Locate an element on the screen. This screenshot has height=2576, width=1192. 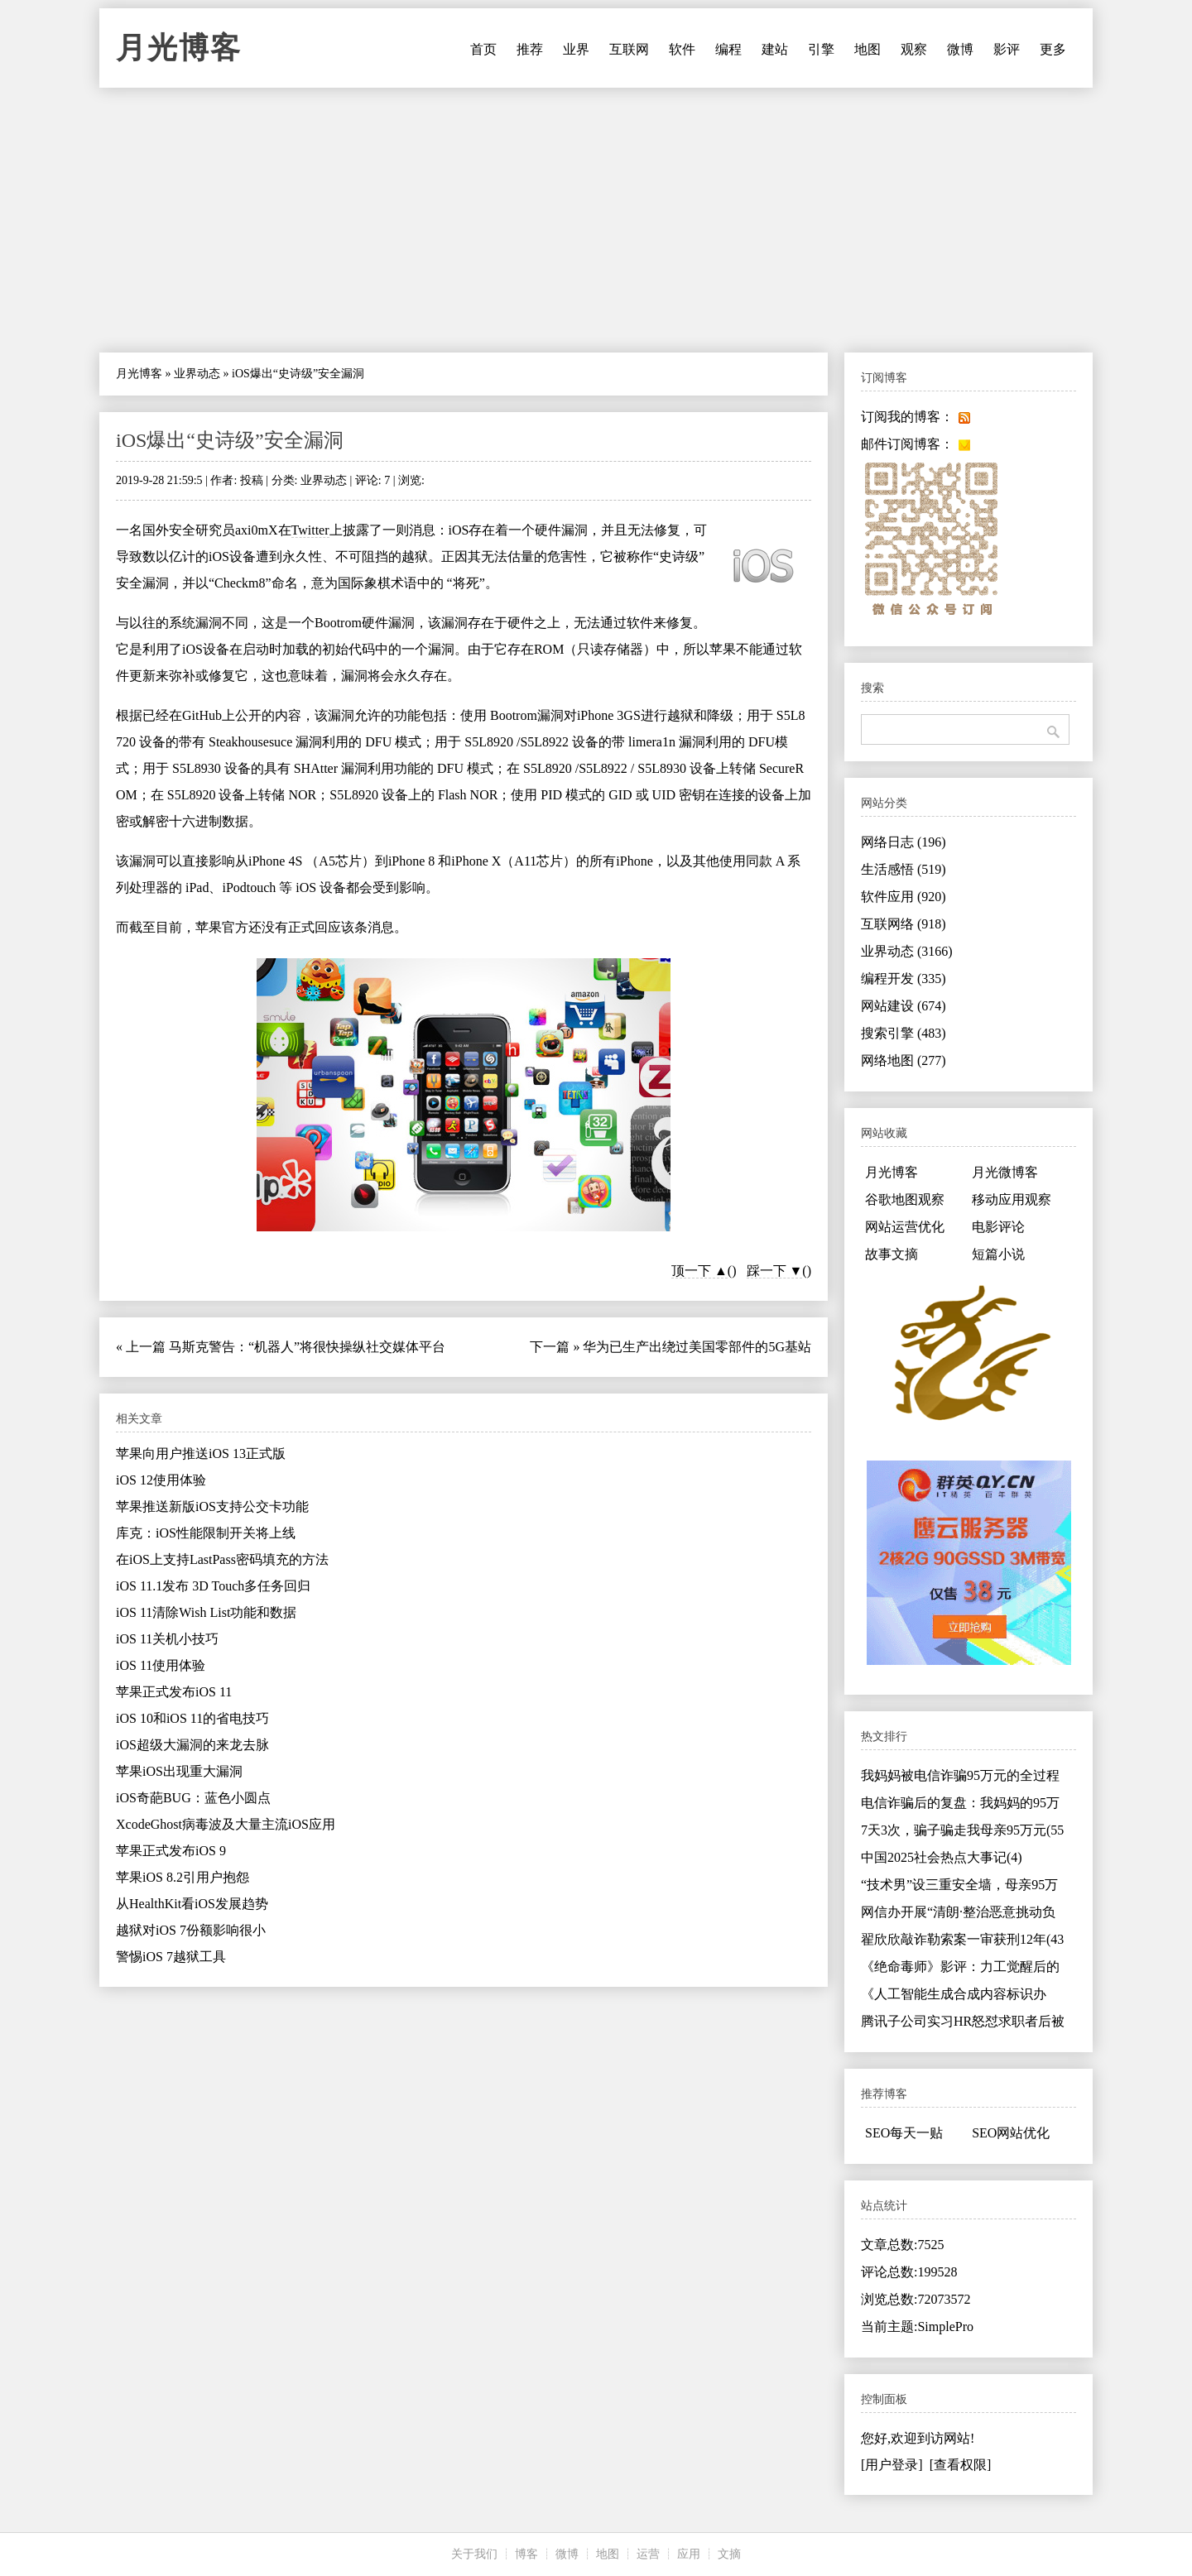
生活感悟 is located at coordinates (903, 869).